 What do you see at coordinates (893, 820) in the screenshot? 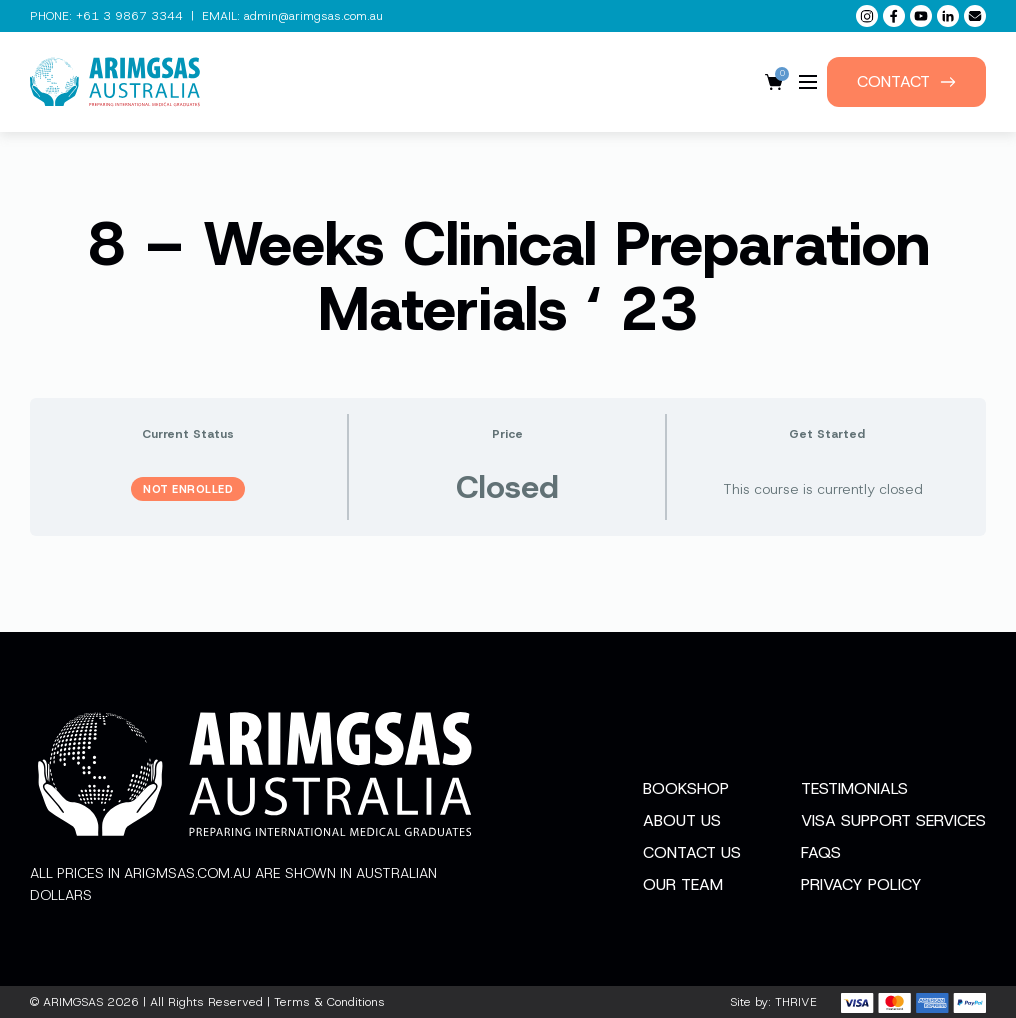
I see `Visa Support Services` at bounding box center [893, 820].